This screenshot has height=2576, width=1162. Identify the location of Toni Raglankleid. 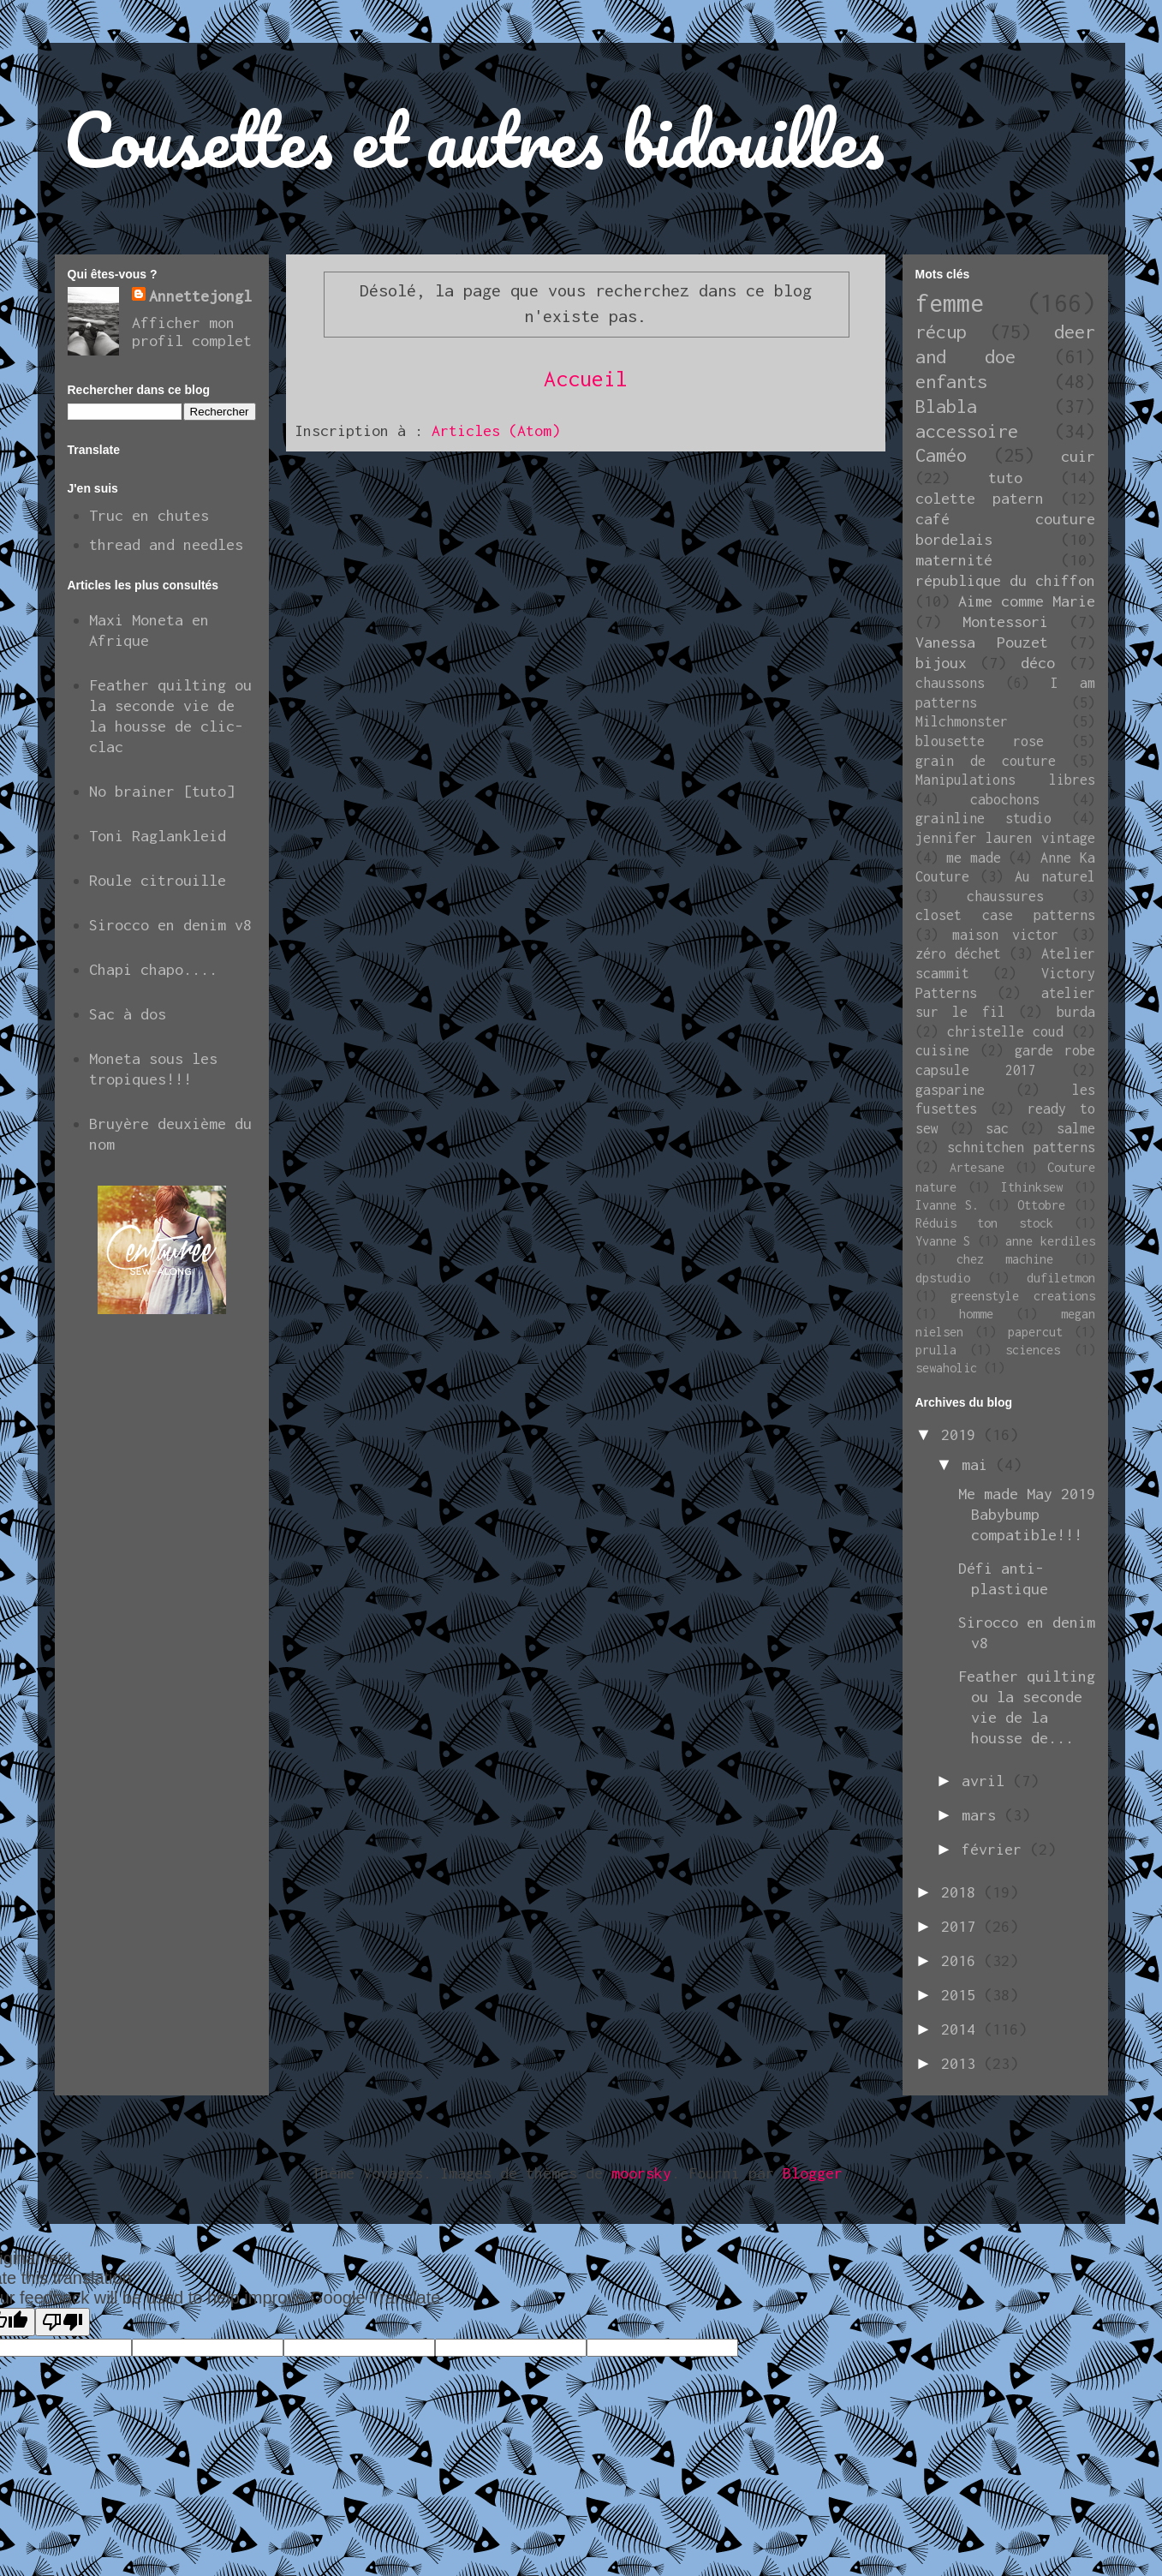
(157, 836).